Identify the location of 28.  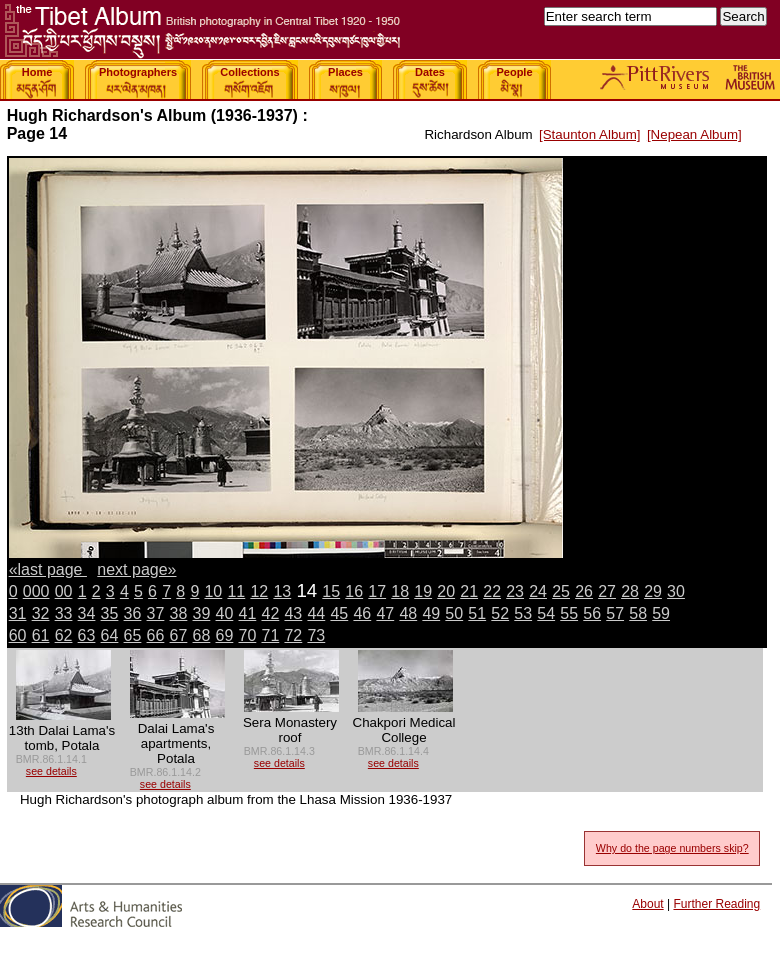
(630, 591).